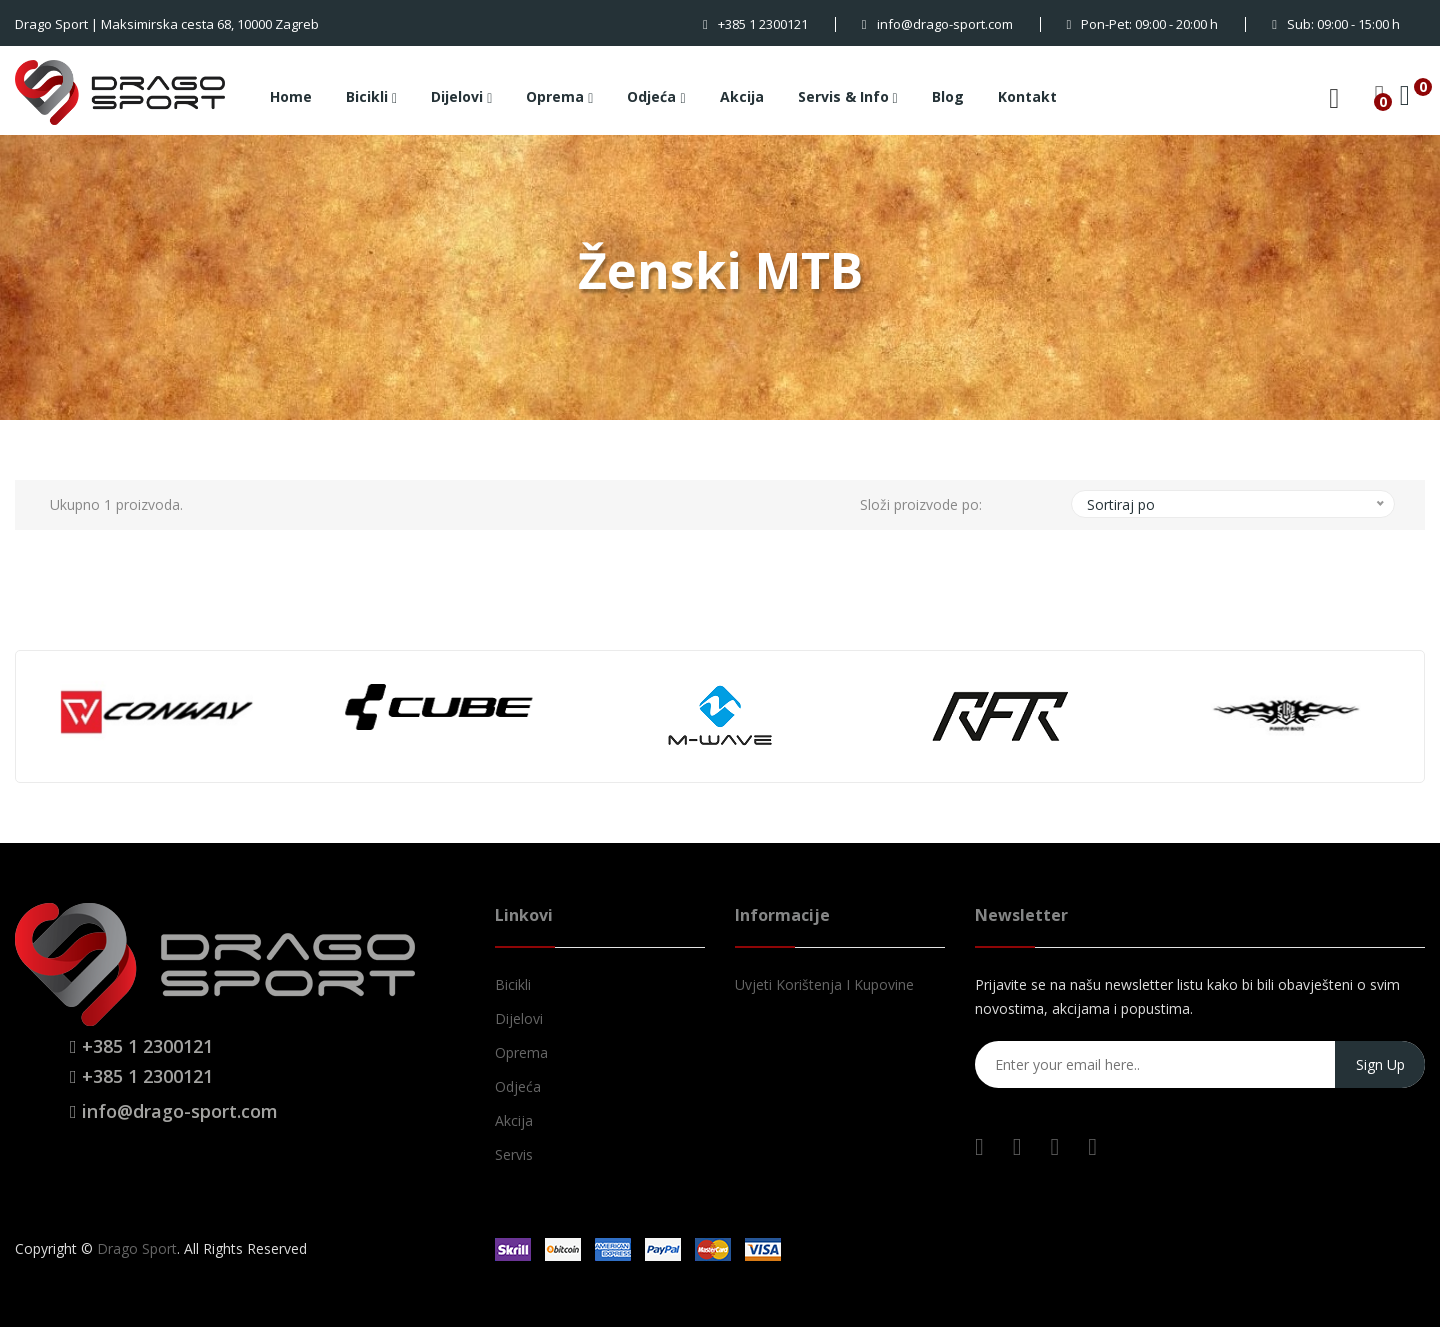 The image size is (1440, 1327). I want to click on Akcija, so click(742, 96).